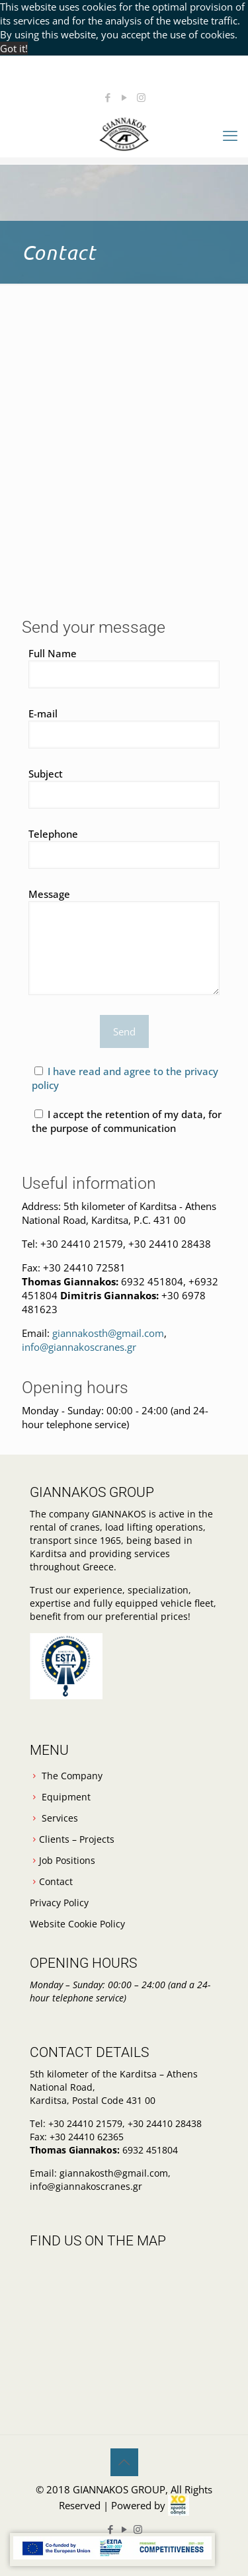 The height and width of the screenshot is (2576, 248). What do you see at coordinates (124, 941) in the screenshot?
I see `Message` at bounding box center [124, 941].